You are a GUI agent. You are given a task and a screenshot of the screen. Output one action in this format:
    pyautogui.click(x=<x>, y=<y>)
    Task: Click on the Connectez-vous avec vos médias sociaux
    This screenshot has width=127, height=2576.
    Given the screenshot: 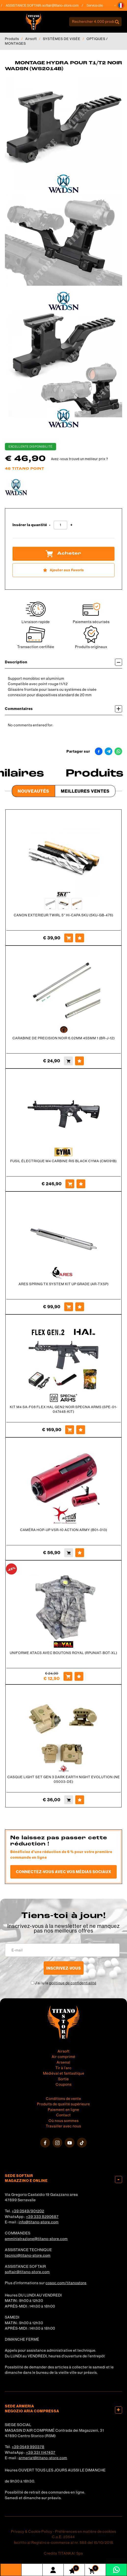 What is the action you would take?
    pyautogui.click(x=63, y=1871)
    